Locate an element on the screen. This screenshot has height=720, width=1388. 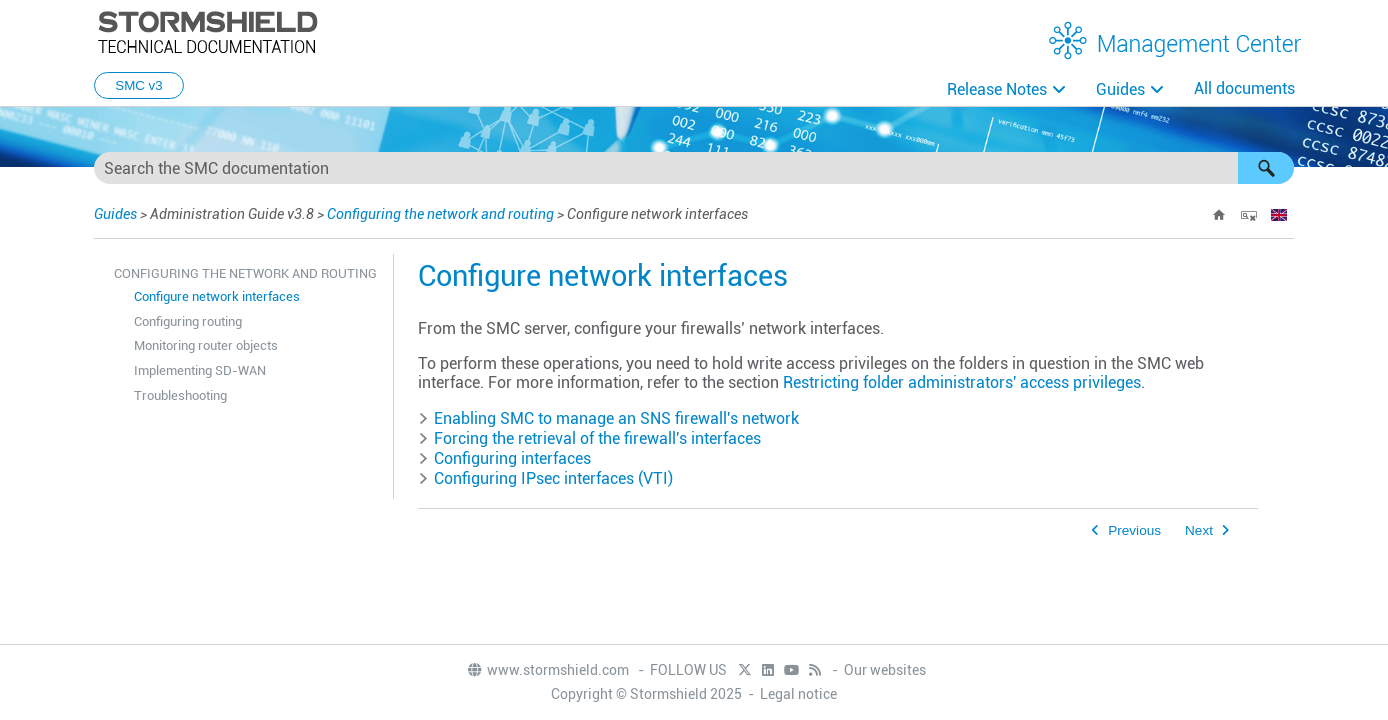
Configuring routing is located at coordinates (188, 321).